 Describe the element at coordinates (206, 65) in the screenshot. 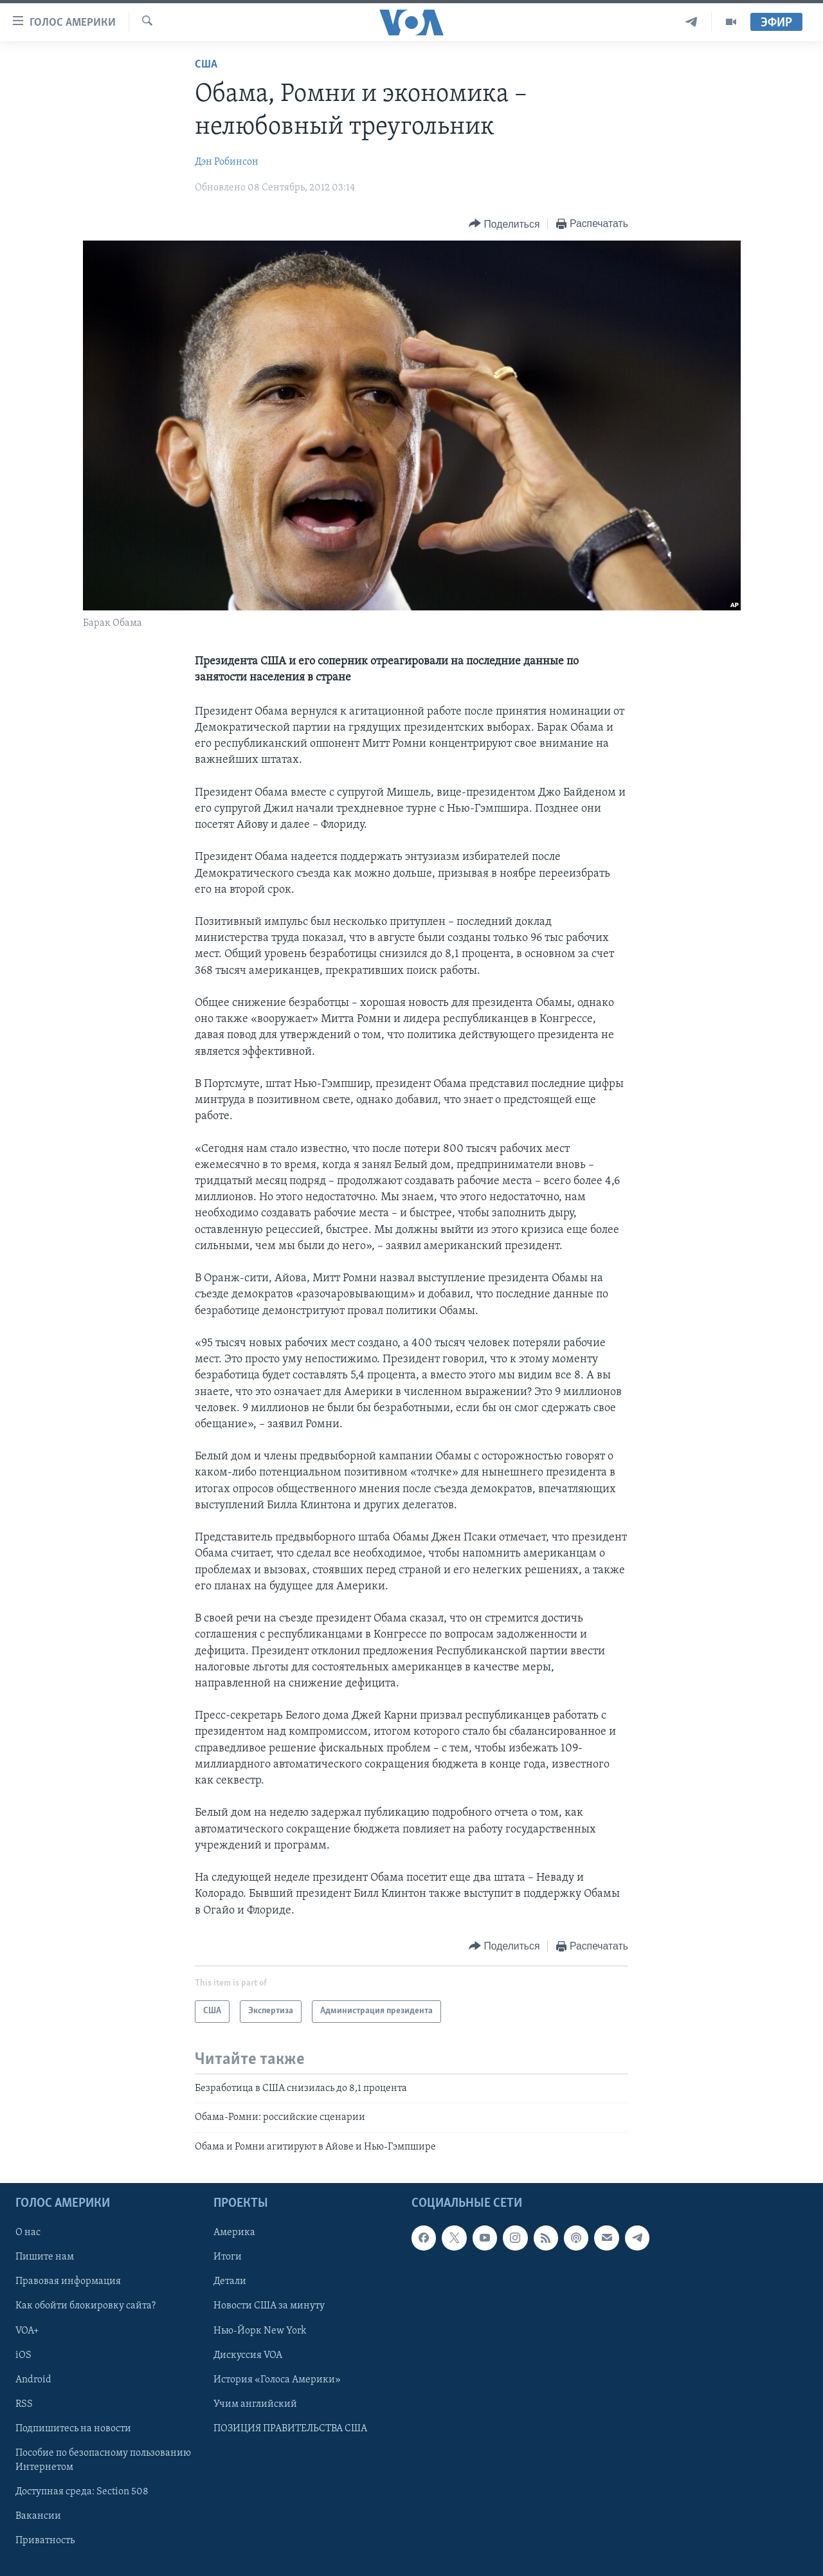

I see `США` at that location.